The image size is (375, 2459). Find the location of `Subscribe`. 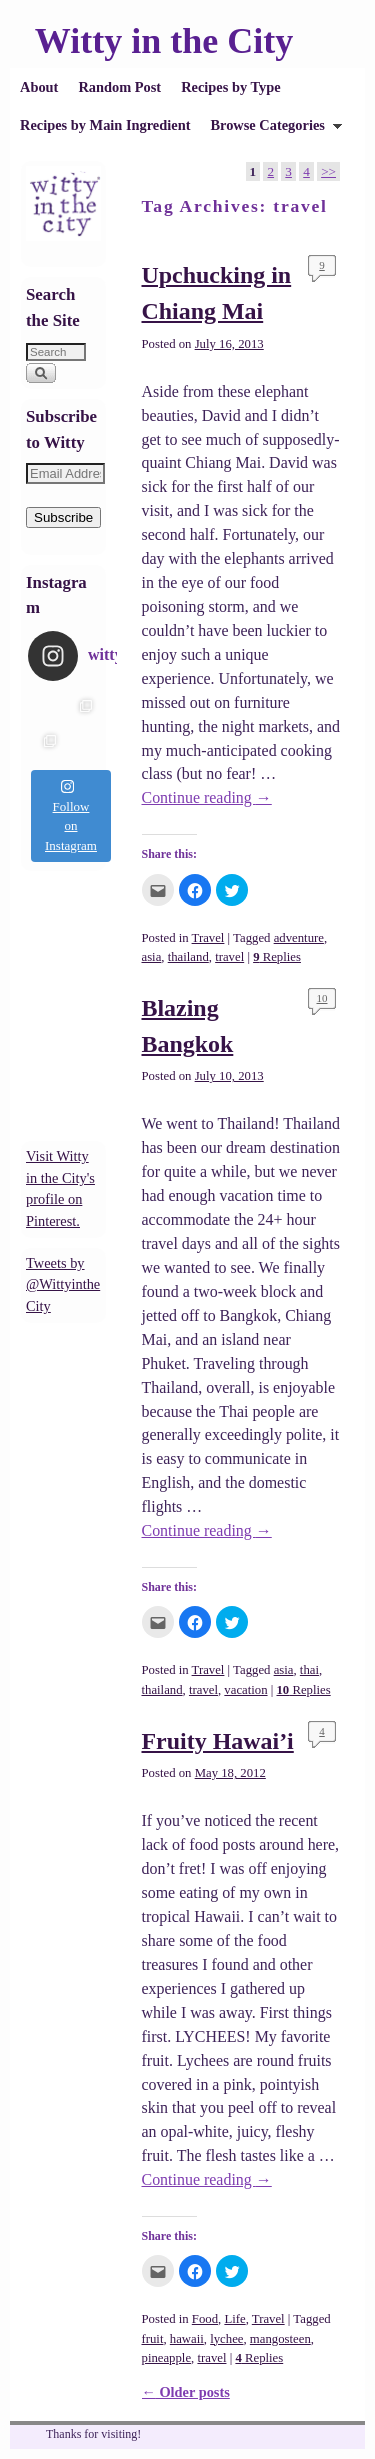

Subscribe is located at coordinates (63, 517).